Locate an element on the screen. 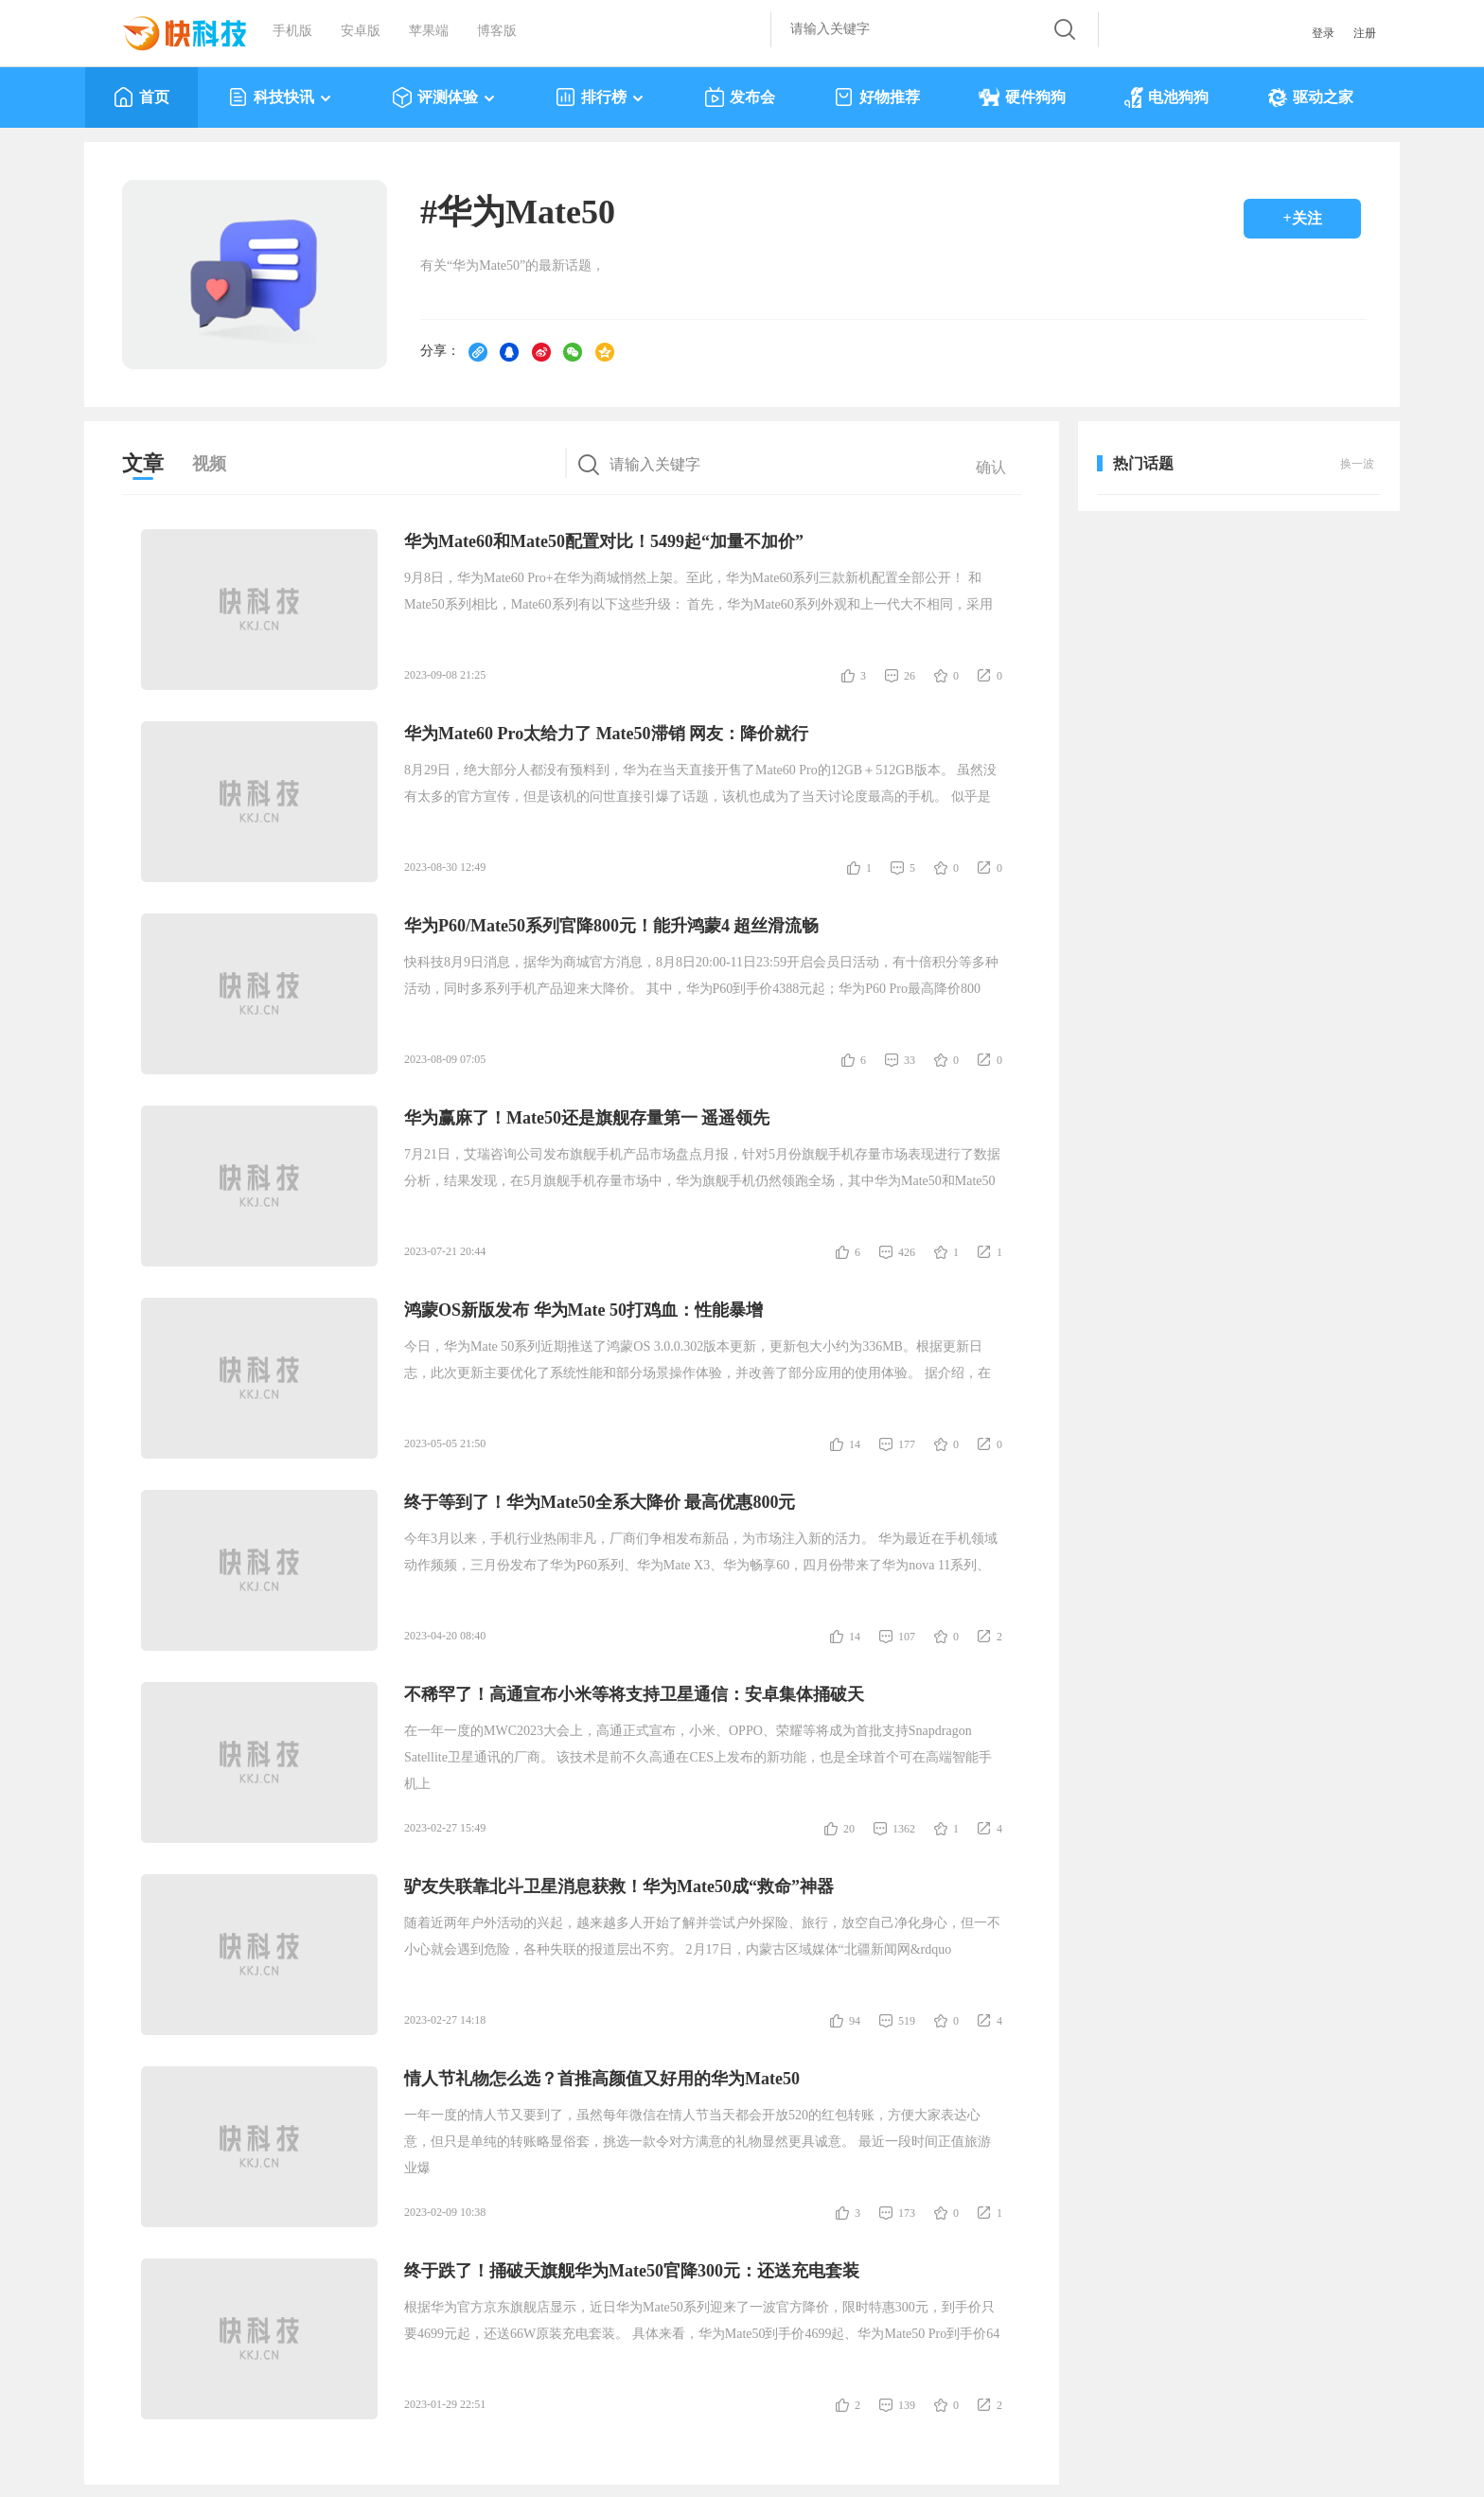 Image resolution: width=1484 pixels, height=2497 pixels. 评测体验 is located at coordinates (444, 97).